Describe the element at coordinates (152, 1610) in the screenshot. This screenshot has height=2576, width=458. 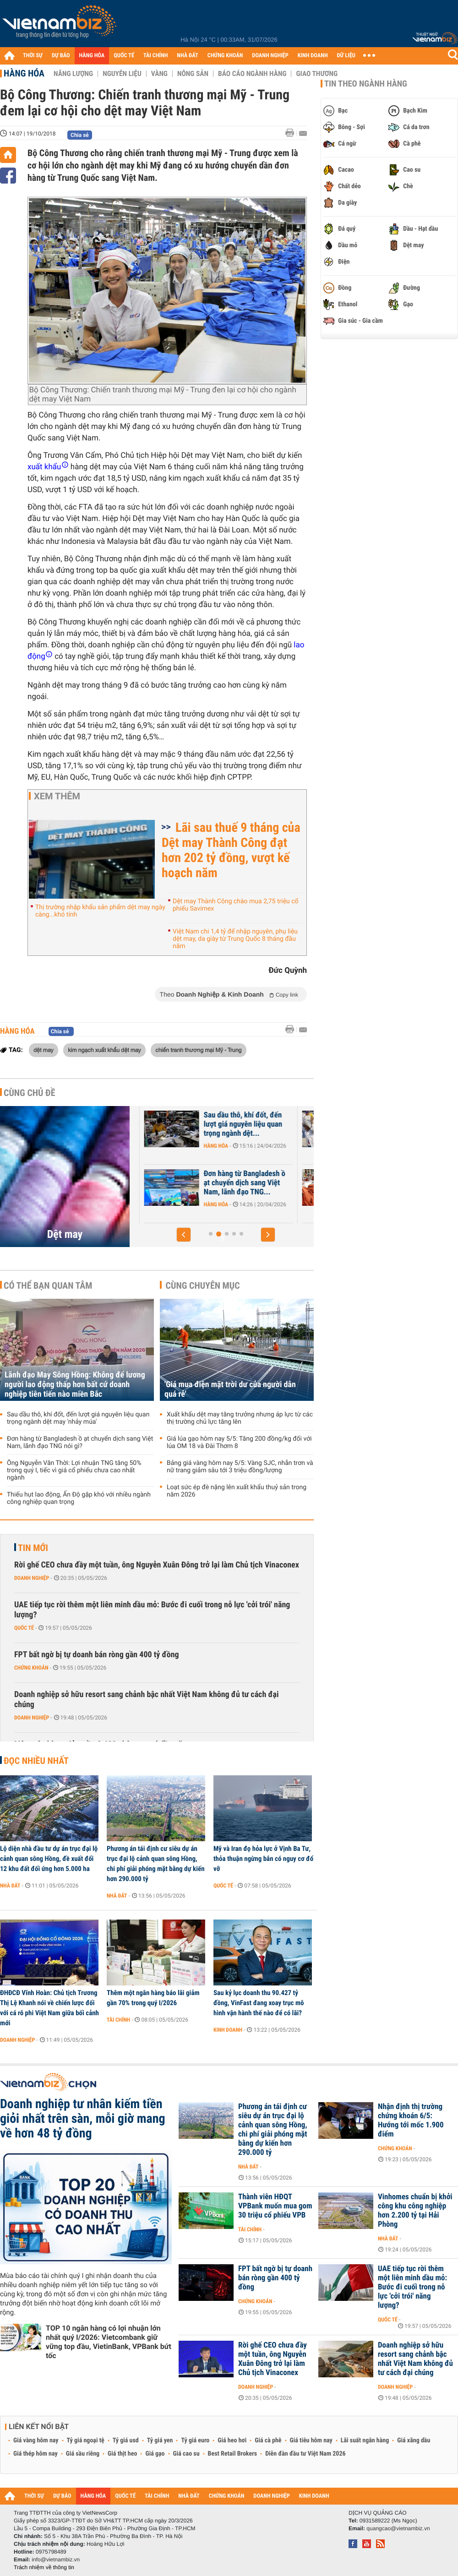
I see `UAE tiếp tục rời thêm một liên minh dầu mỏ: Bước đi cuối trong nỗ lực 'cởi trói' năng lượng?` at that location.